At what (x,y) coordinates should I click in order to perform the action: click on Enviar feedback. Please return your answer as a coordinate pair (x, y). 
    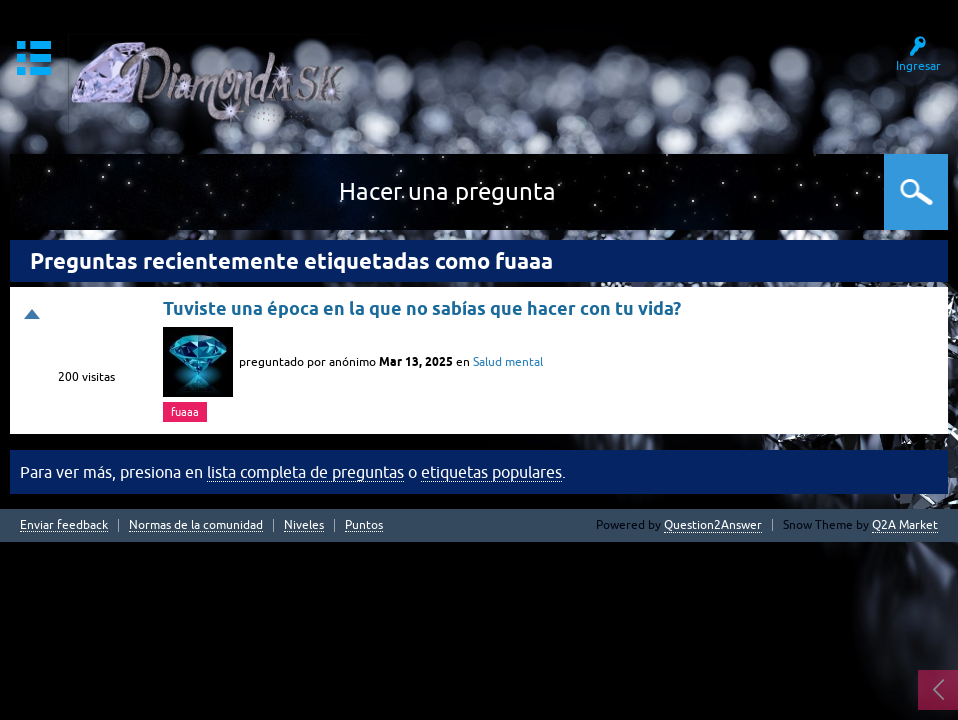
    Looking at the image, I should click on (64, 525).